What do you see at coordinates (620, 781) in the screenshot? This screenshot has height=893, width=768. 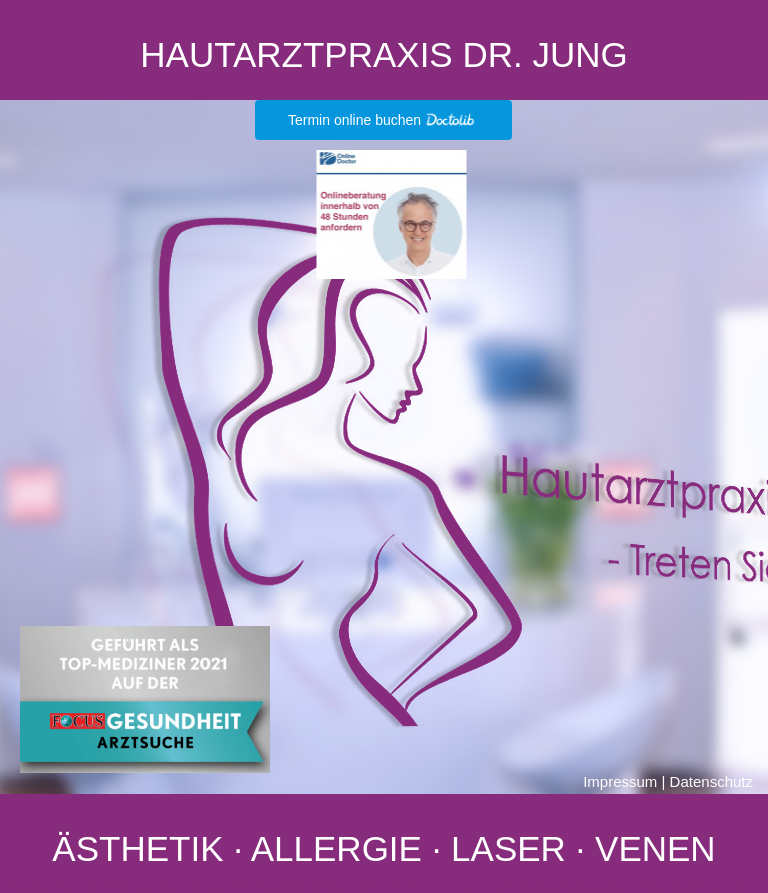 I see `Impressum` at bounding box center [620, 781].